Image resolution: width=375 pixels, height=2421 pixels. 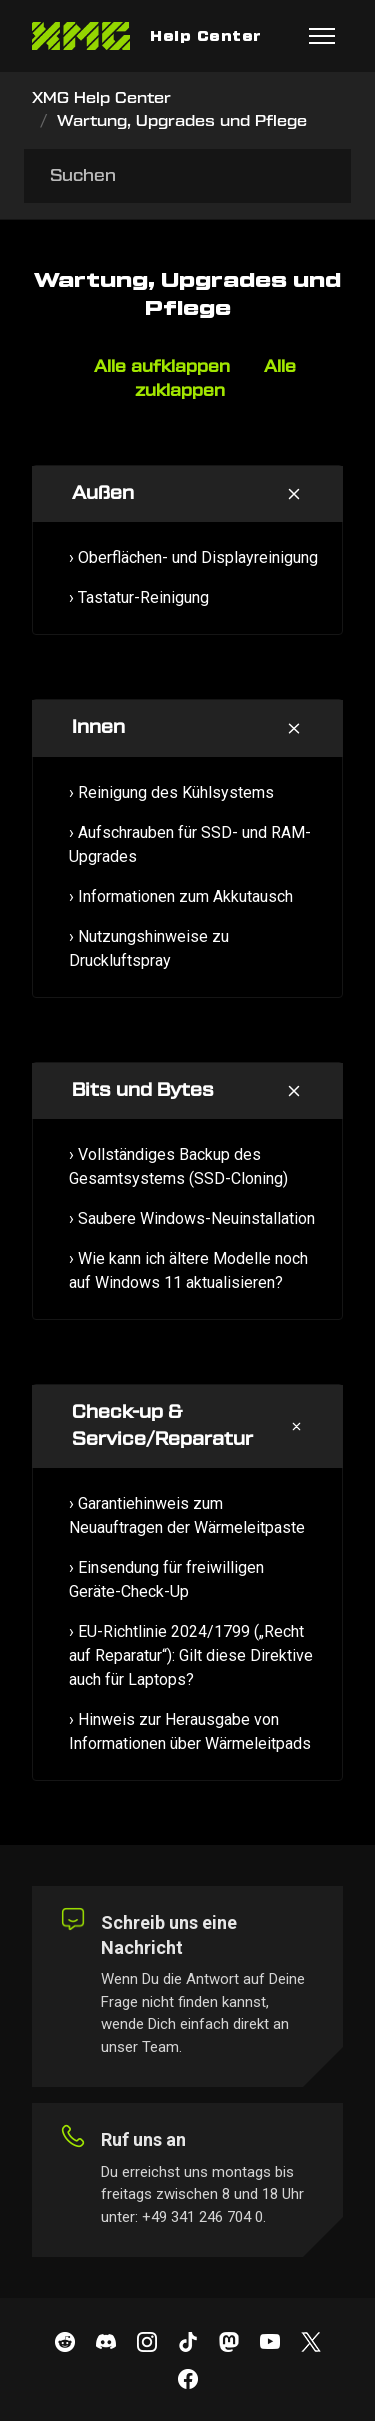 I want to click on Check-up & Service/Reparatur, so click(x=162, y=1425).